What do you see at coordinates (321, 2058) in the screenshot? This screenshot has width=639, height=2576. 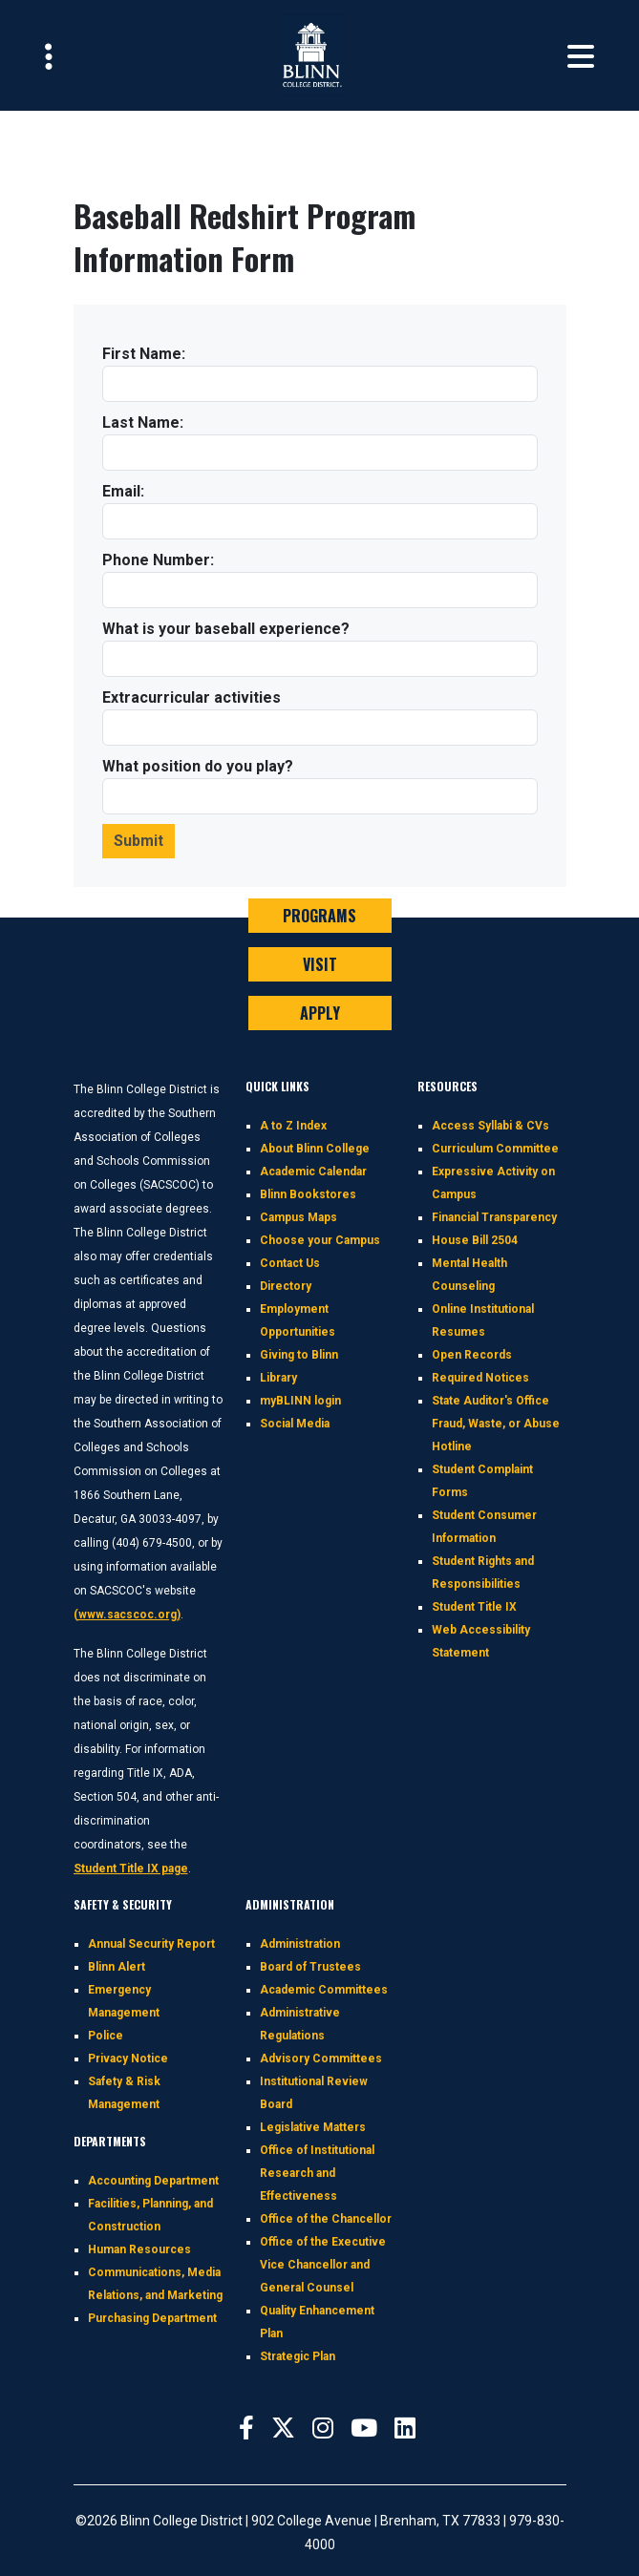 I see `Advisory Committees` at bounding box center [321, 2058].